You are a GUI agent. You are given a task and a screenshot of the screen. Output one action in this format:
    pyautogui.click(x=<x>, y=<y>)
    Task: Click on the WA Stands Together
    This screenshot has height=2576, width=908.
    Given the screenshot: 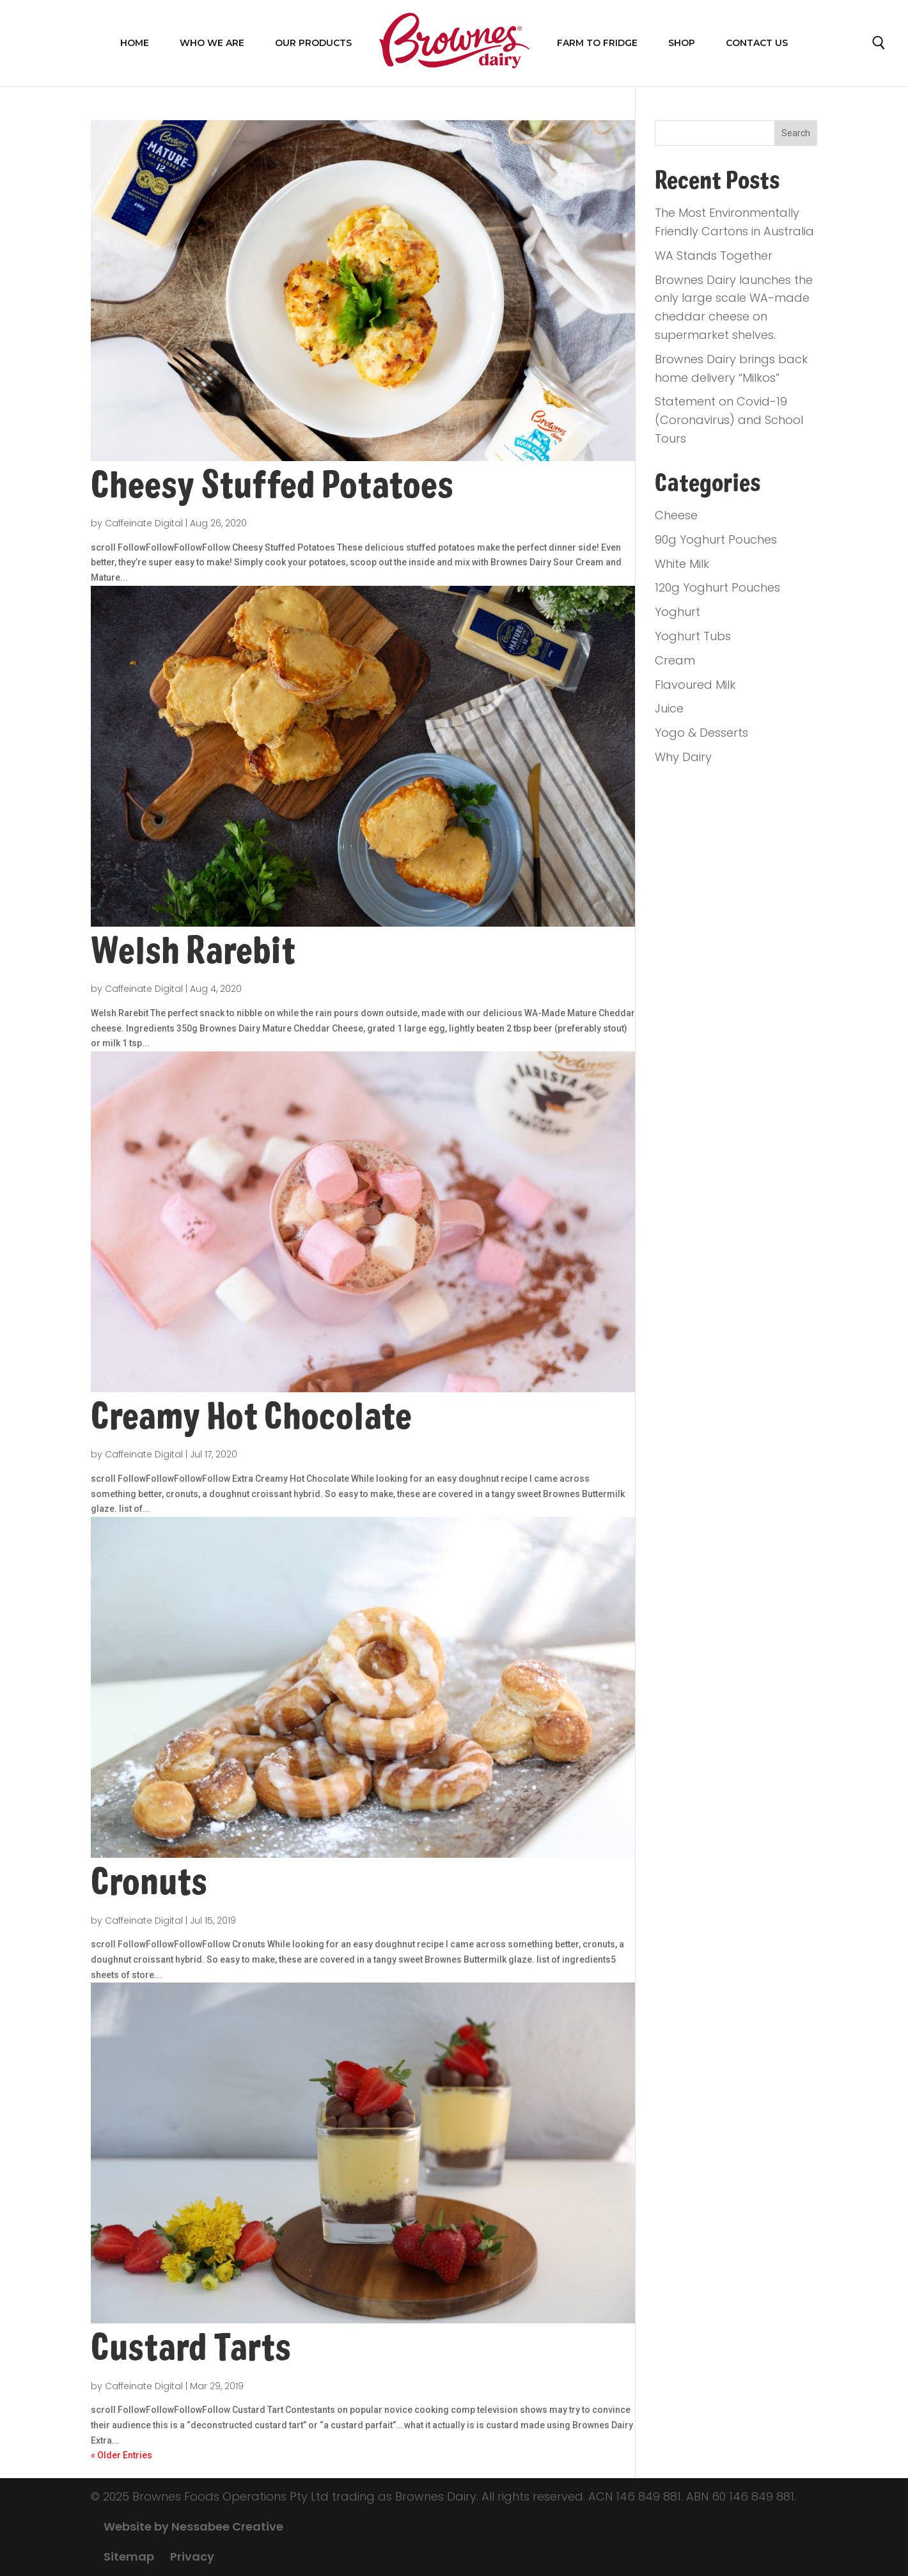 What is the action you would take?
    pyautogui.click(x=713, y=255)
    